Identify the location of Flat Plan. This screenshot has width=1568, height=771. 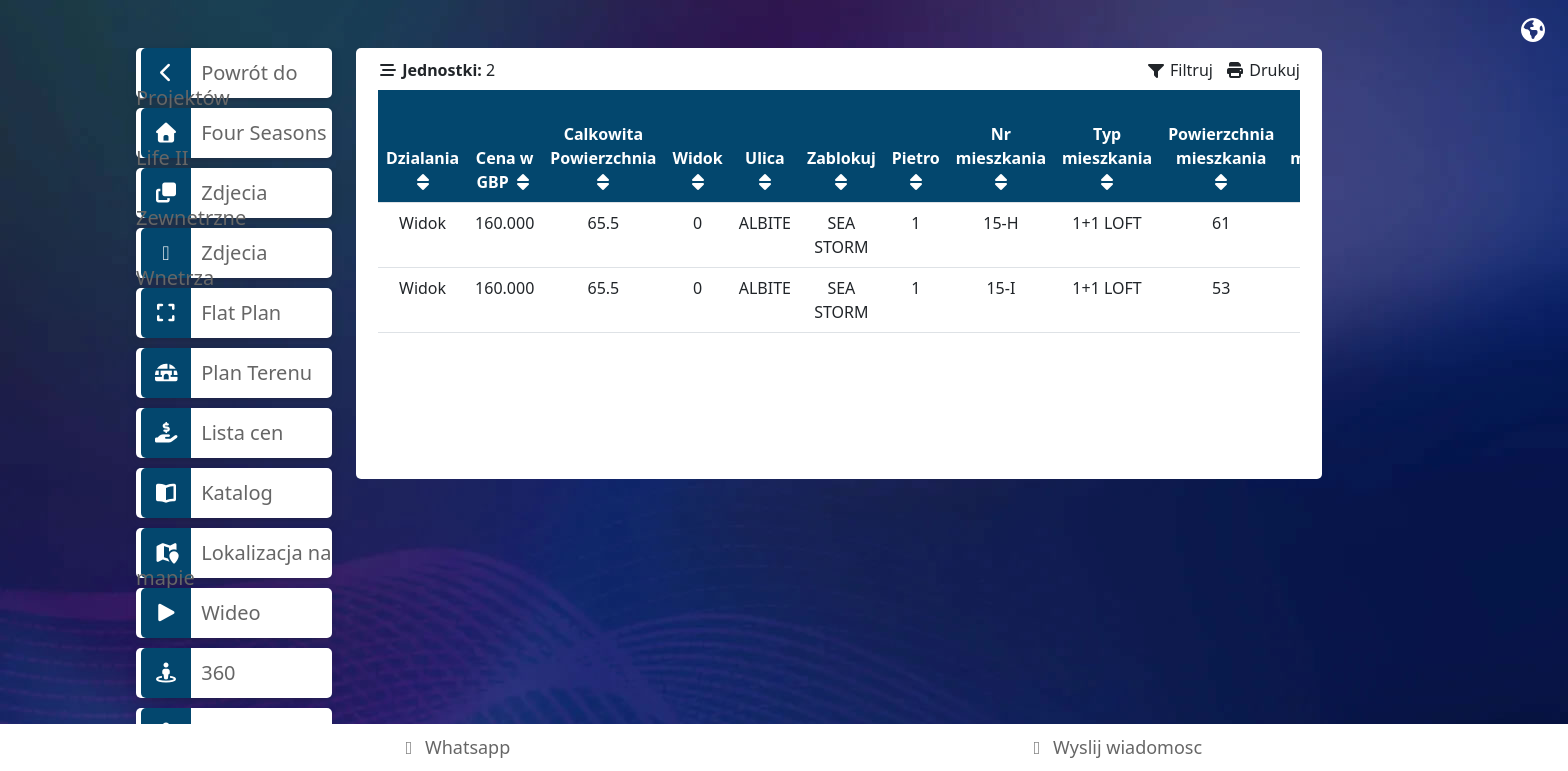
(211, 313).